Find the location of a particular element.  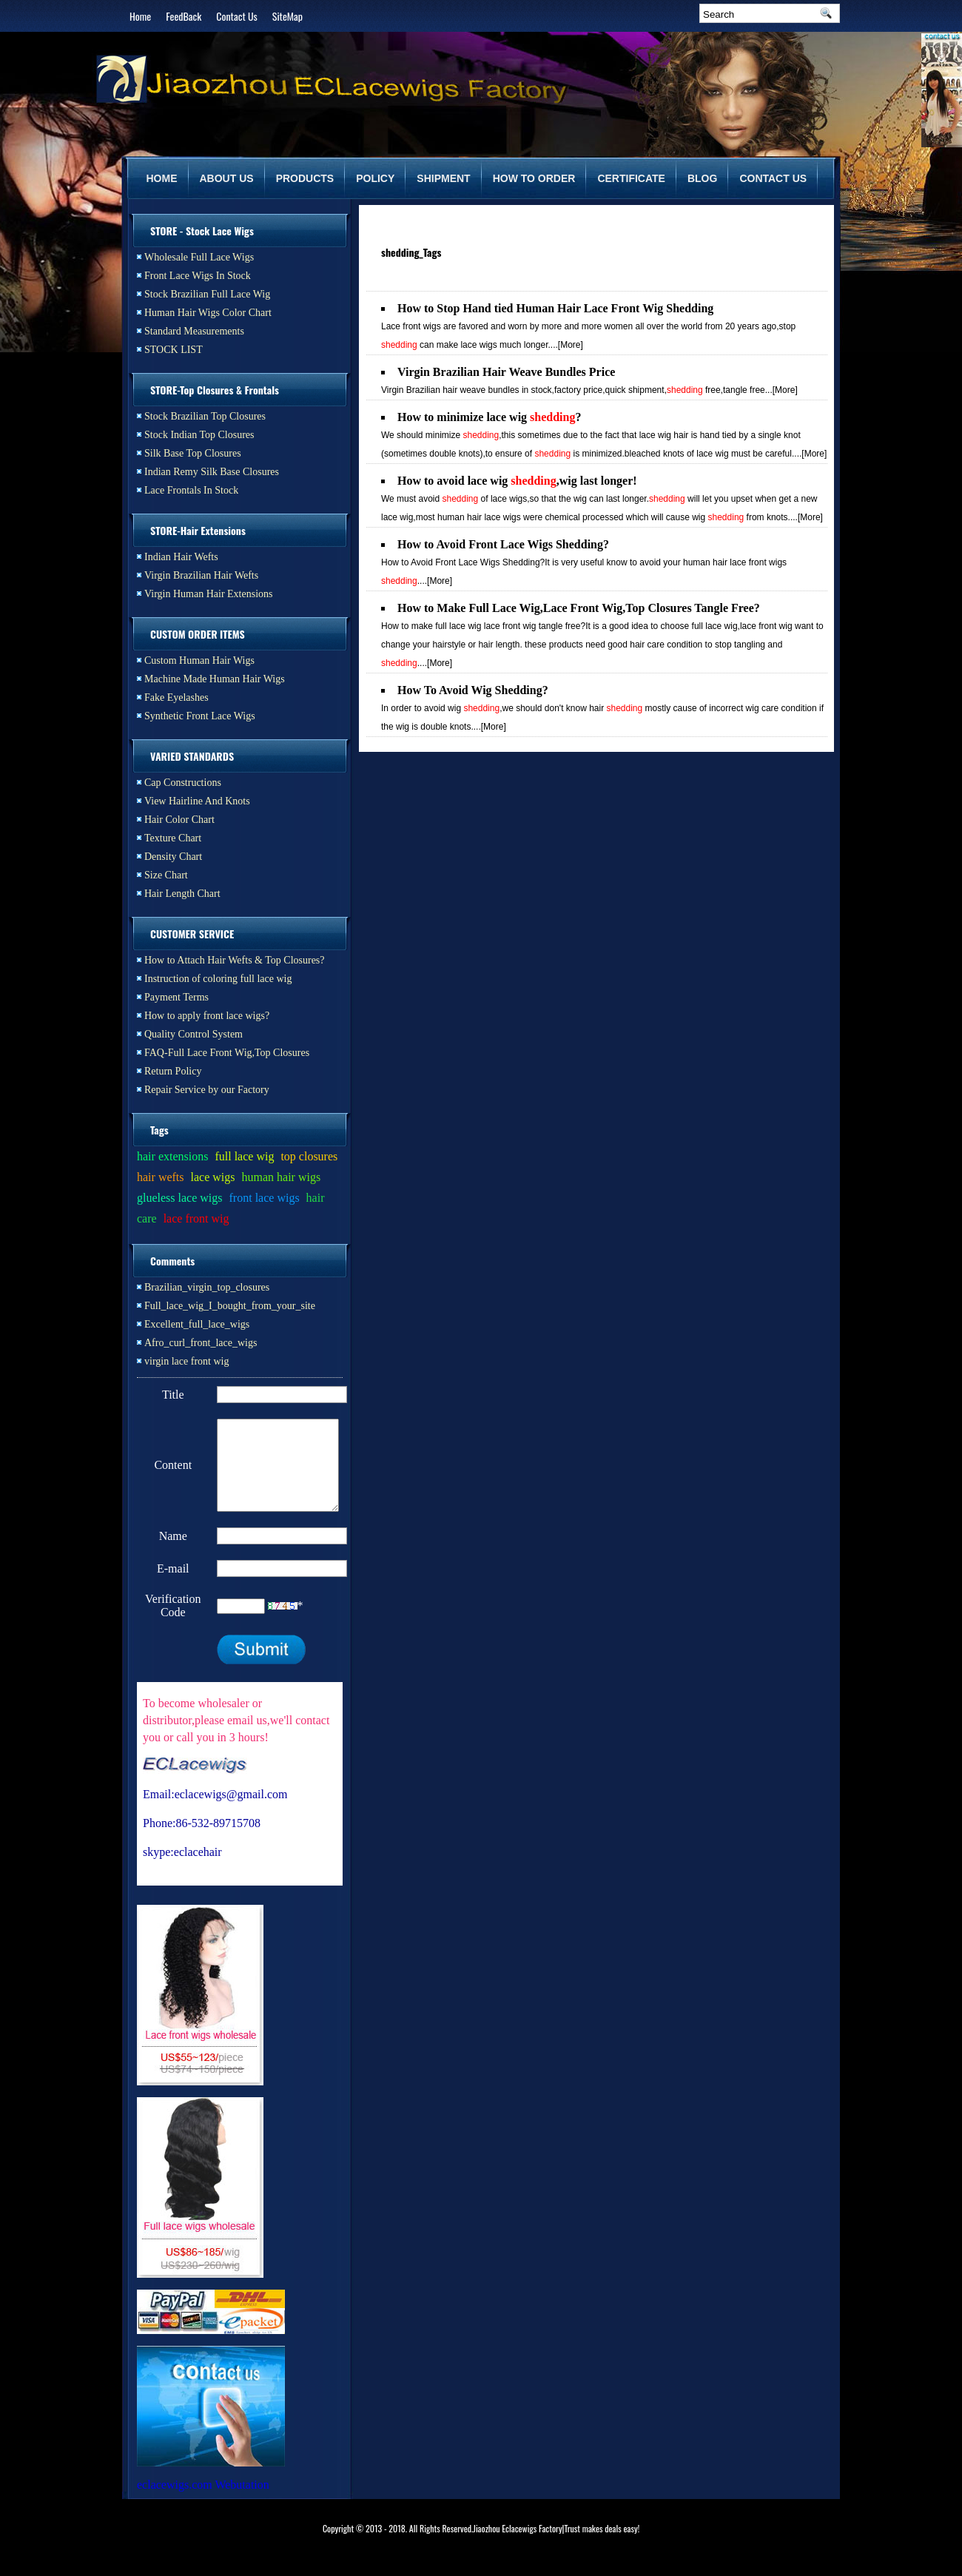

Comments is located at coordinates (172, 1260).